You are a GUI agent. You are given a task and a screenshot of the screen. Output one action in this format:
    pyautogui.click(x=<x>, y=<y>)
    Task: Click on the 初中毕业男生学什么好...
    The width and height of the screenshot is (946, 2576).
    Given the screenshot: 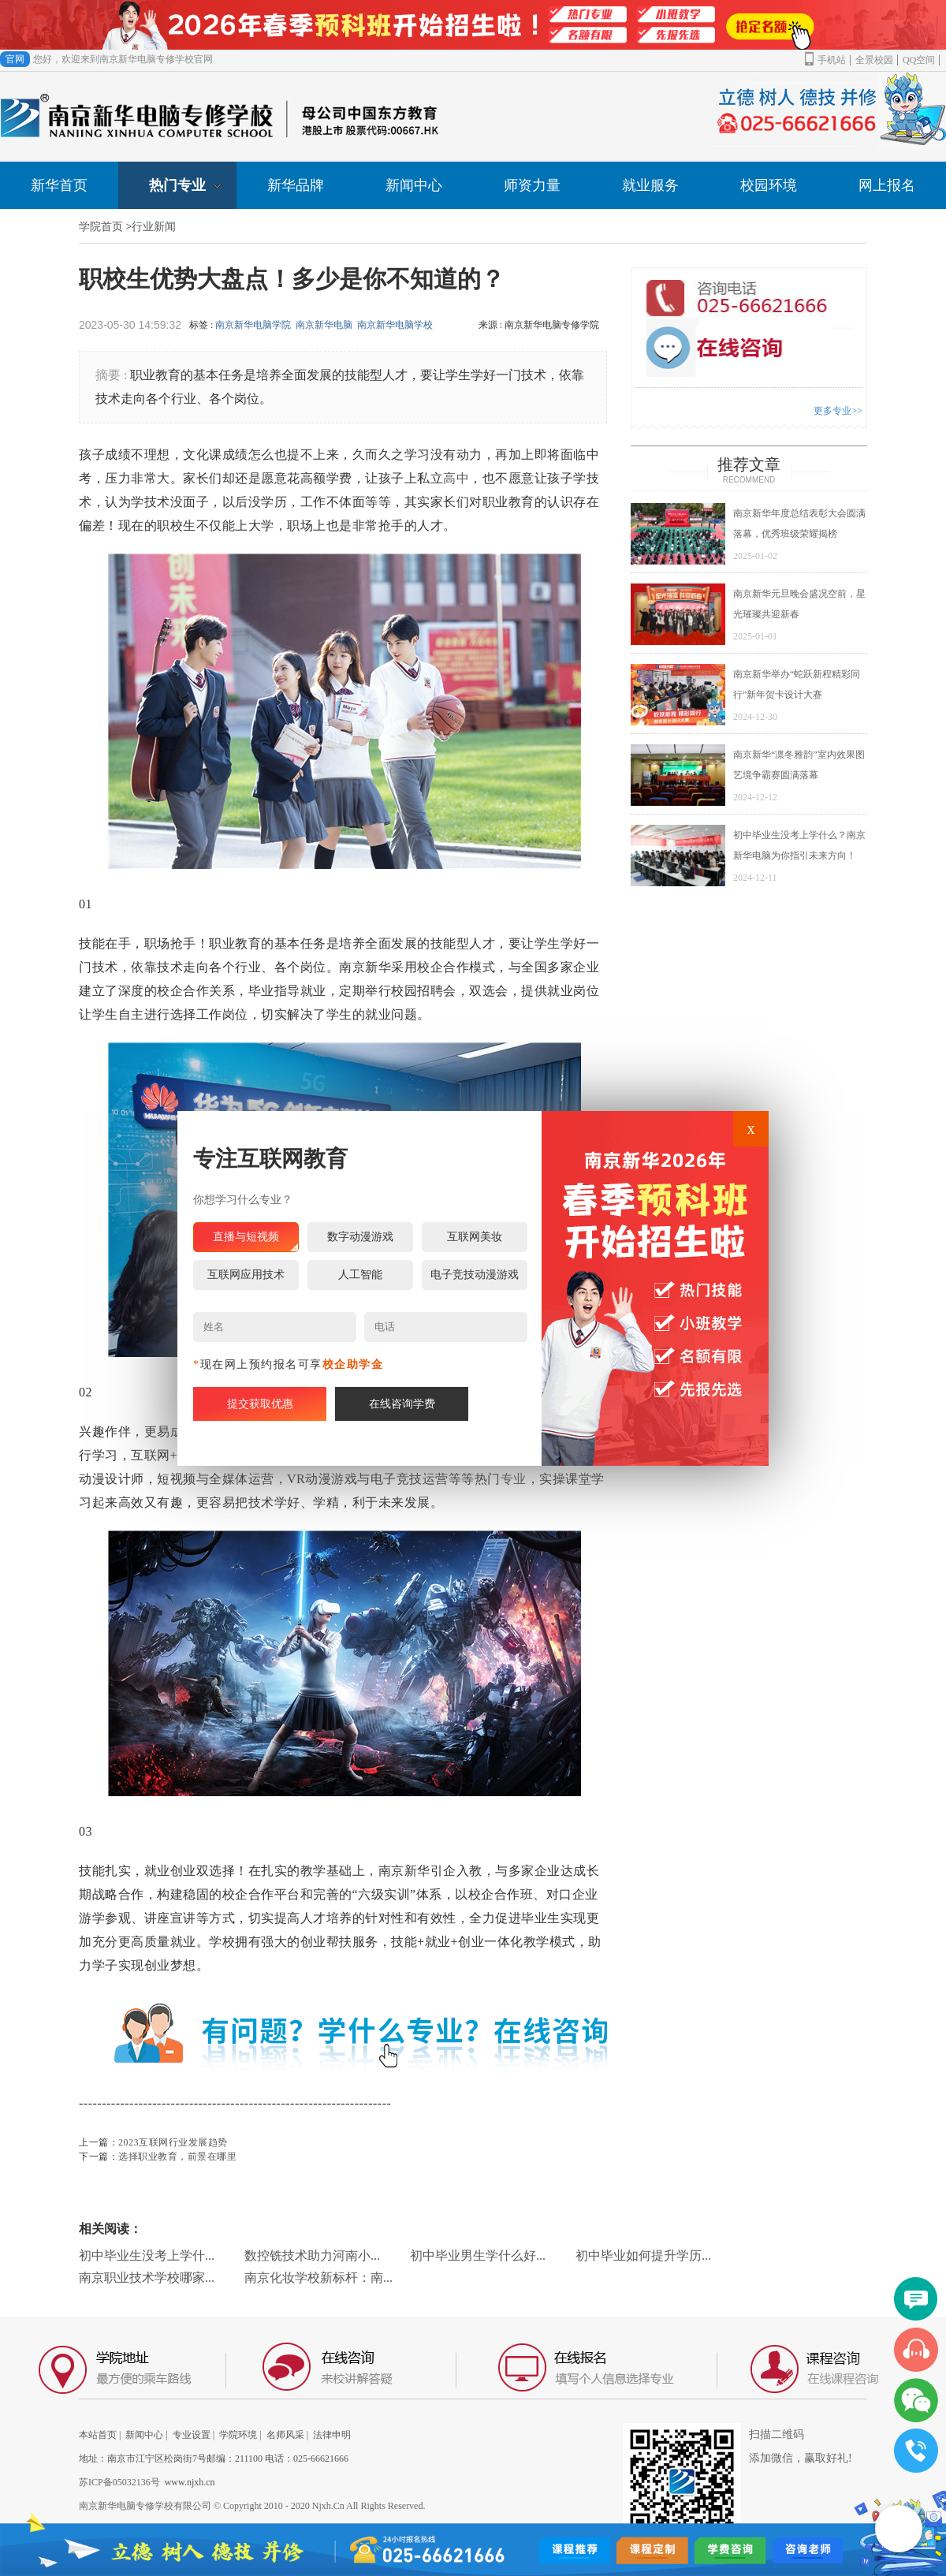 What is the action you would take?
    pyautogui.click(x=478, y=2255)
    